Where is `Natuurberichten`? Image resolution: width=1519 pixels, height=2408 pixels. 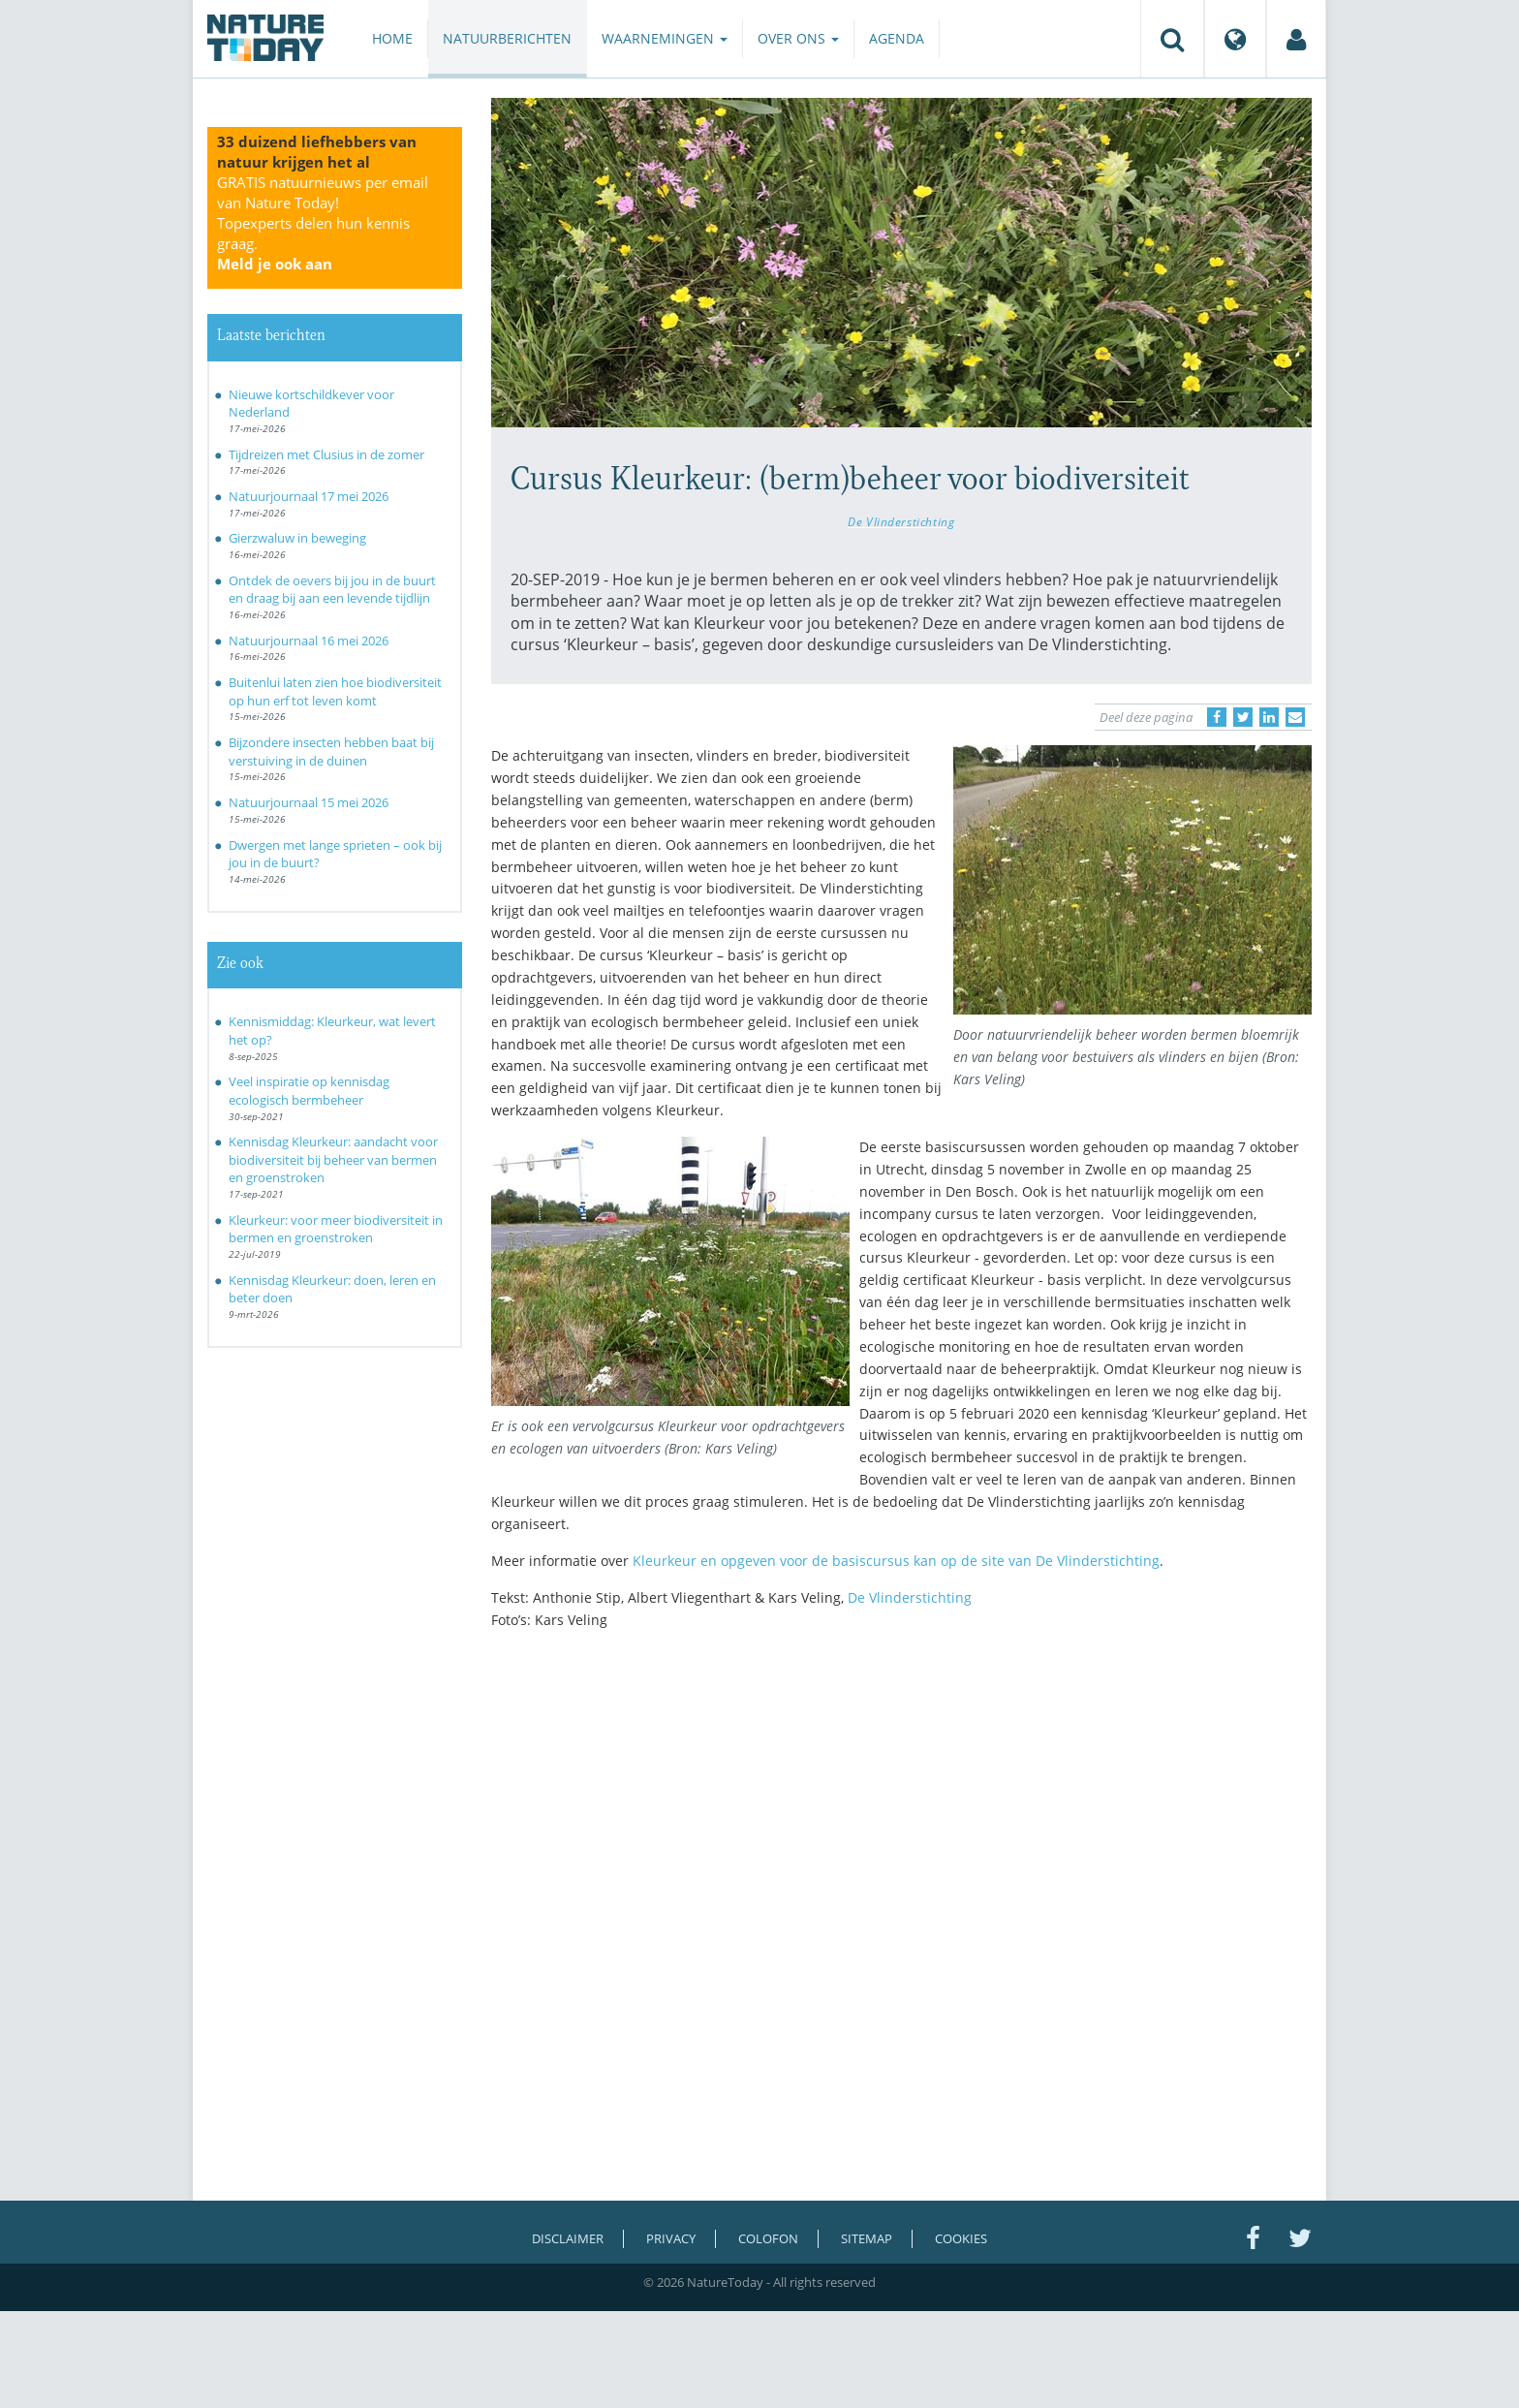 Natuurberichten is located at coordinates (507, 38).